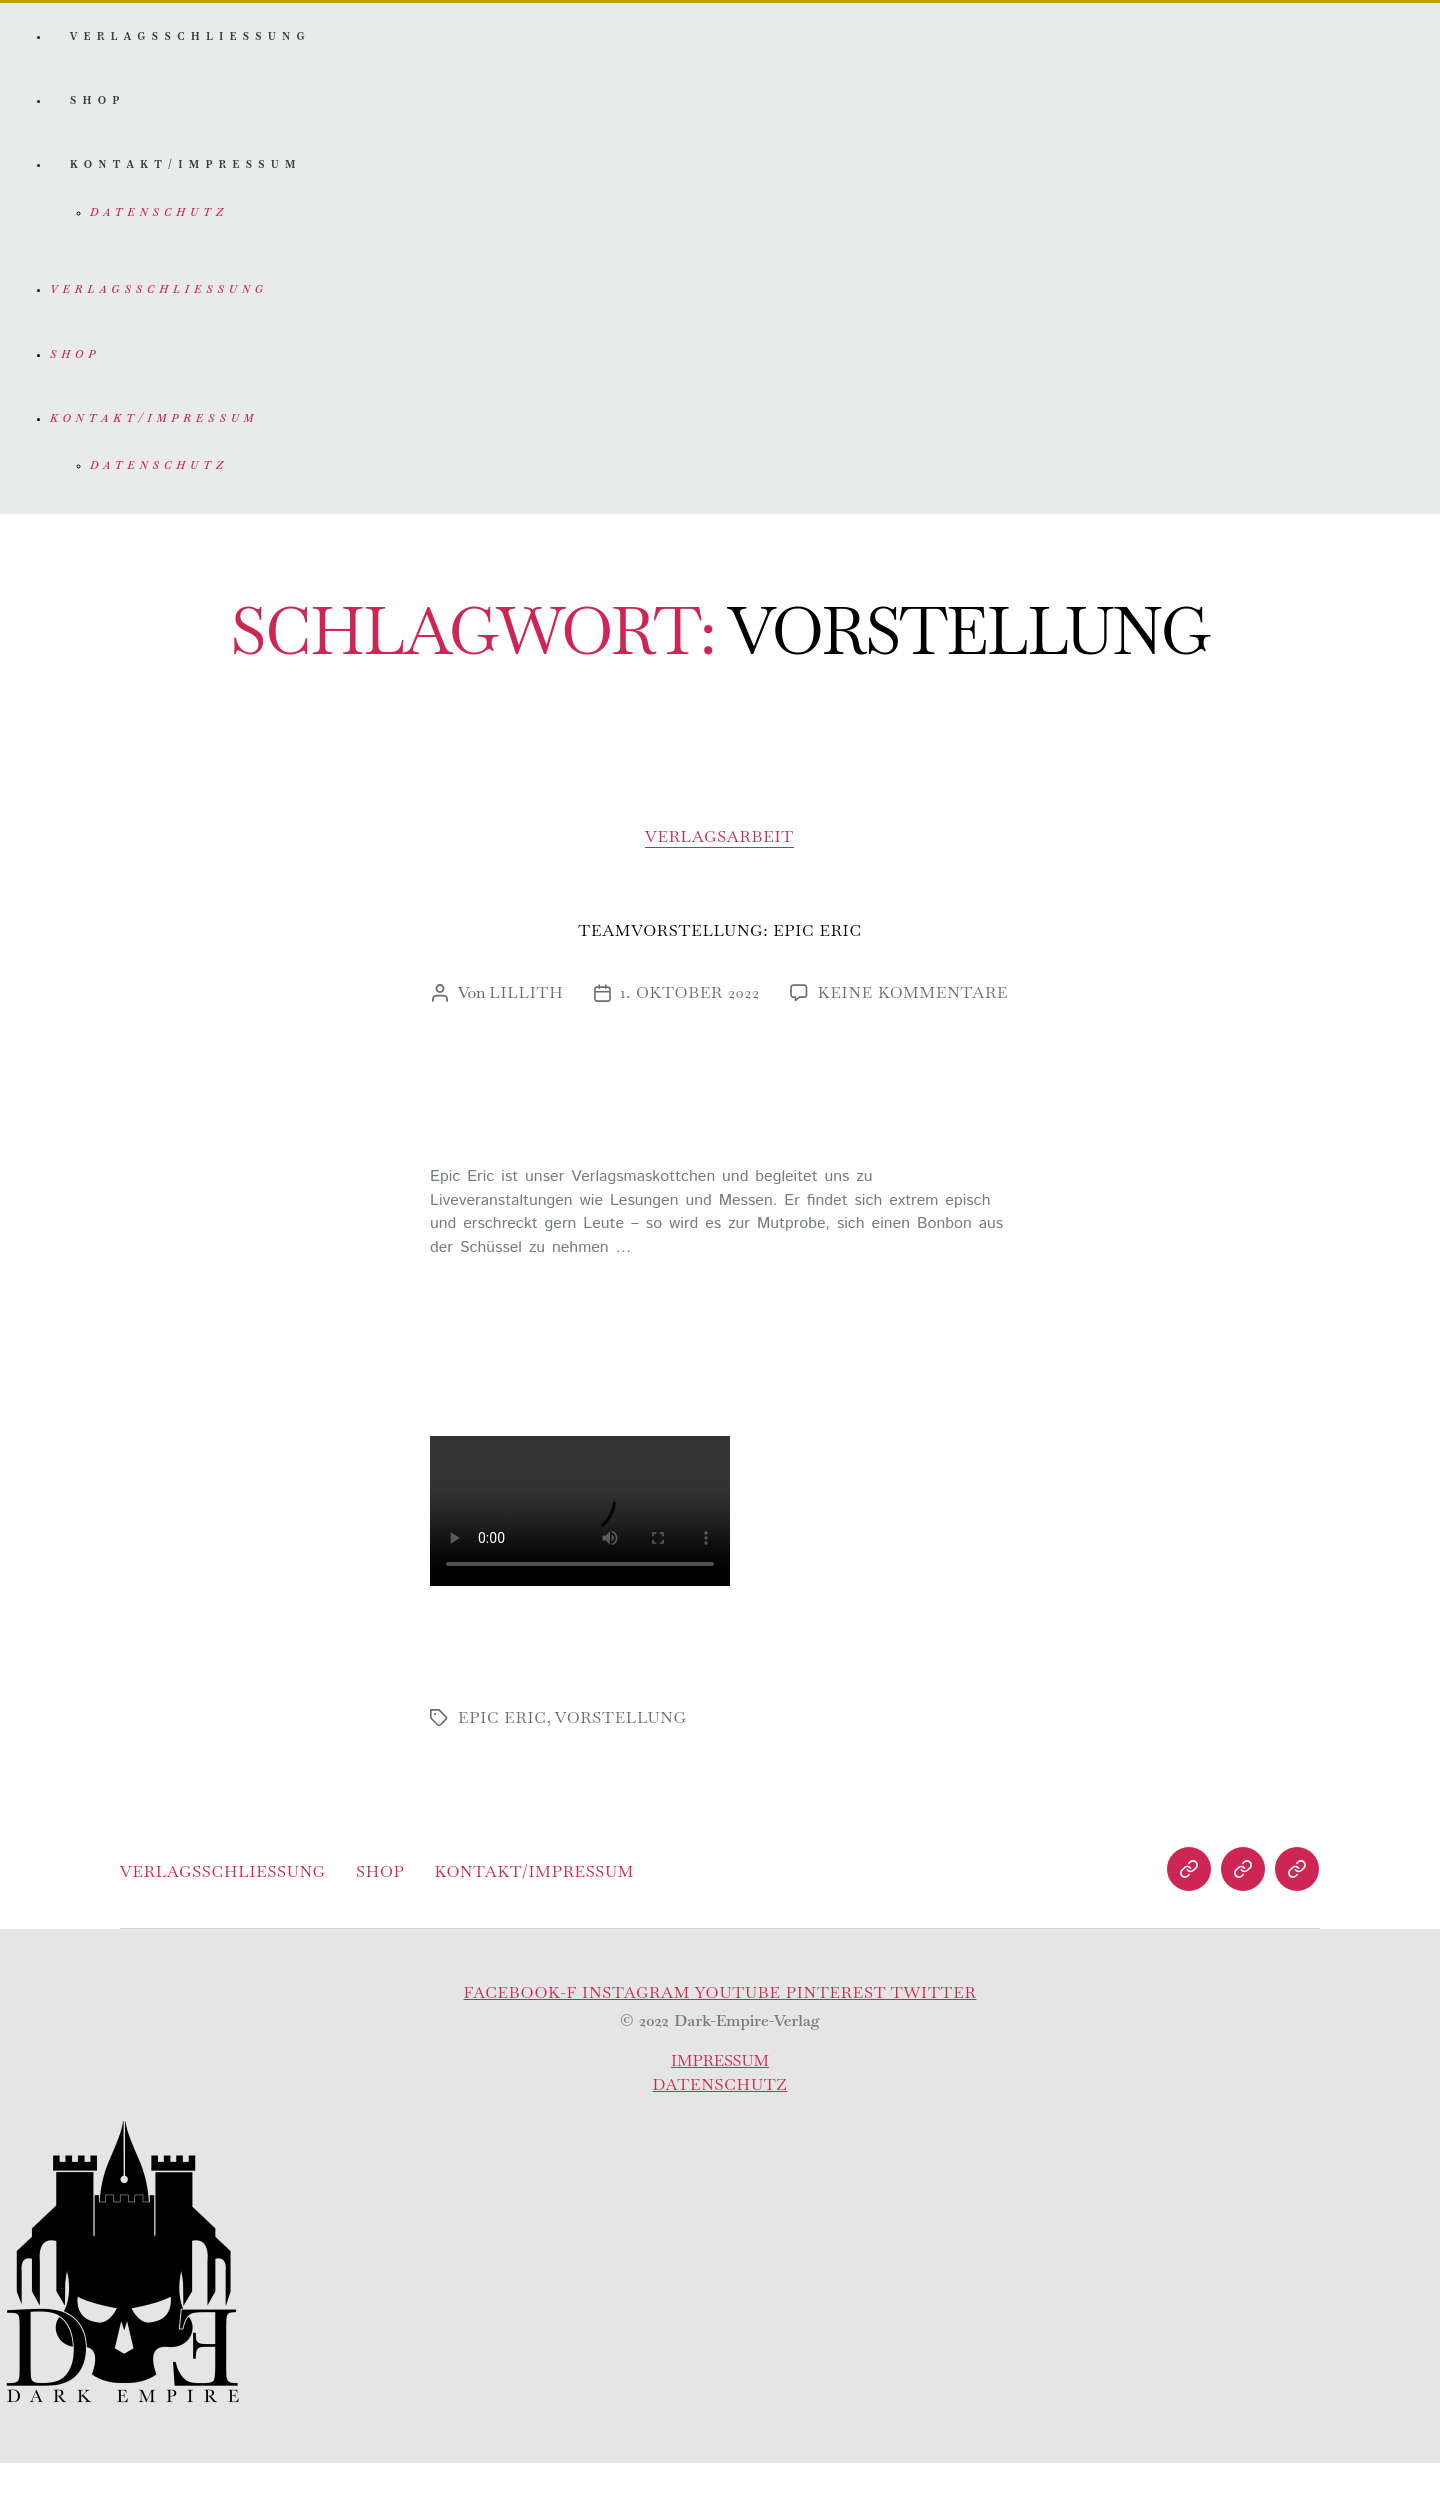 The height and width of the screenshot is (2497, 1440). What do you see at coordinates (189, 180) in the screenshot?
I see `Kontakt/Impressum` at bounding box center [189, 180].